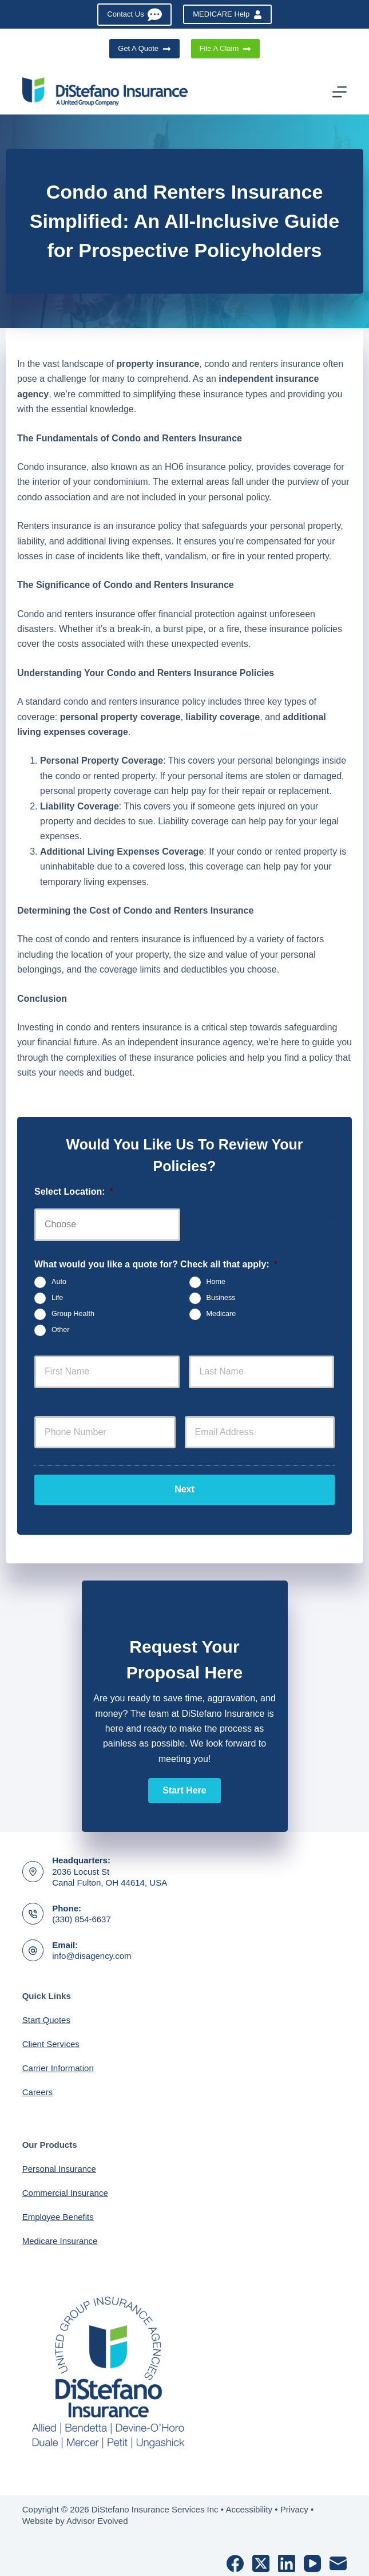 This screenshot has height=2576, width=369. I want to click on Privacy, so click(294, 2505).